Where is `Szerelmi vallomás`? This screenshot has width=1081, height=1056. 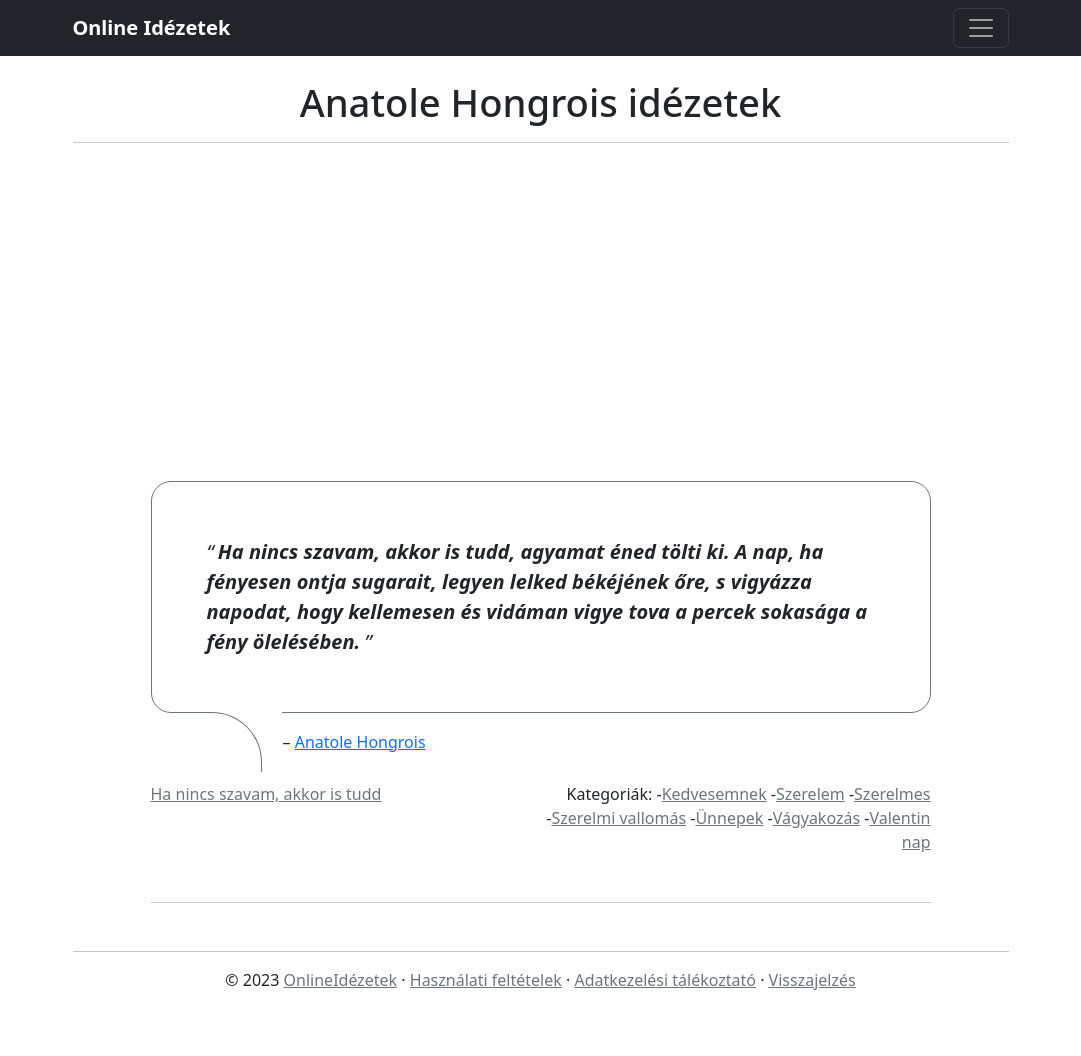
Szerelmi vallomás is located at coordinates (618, 818).